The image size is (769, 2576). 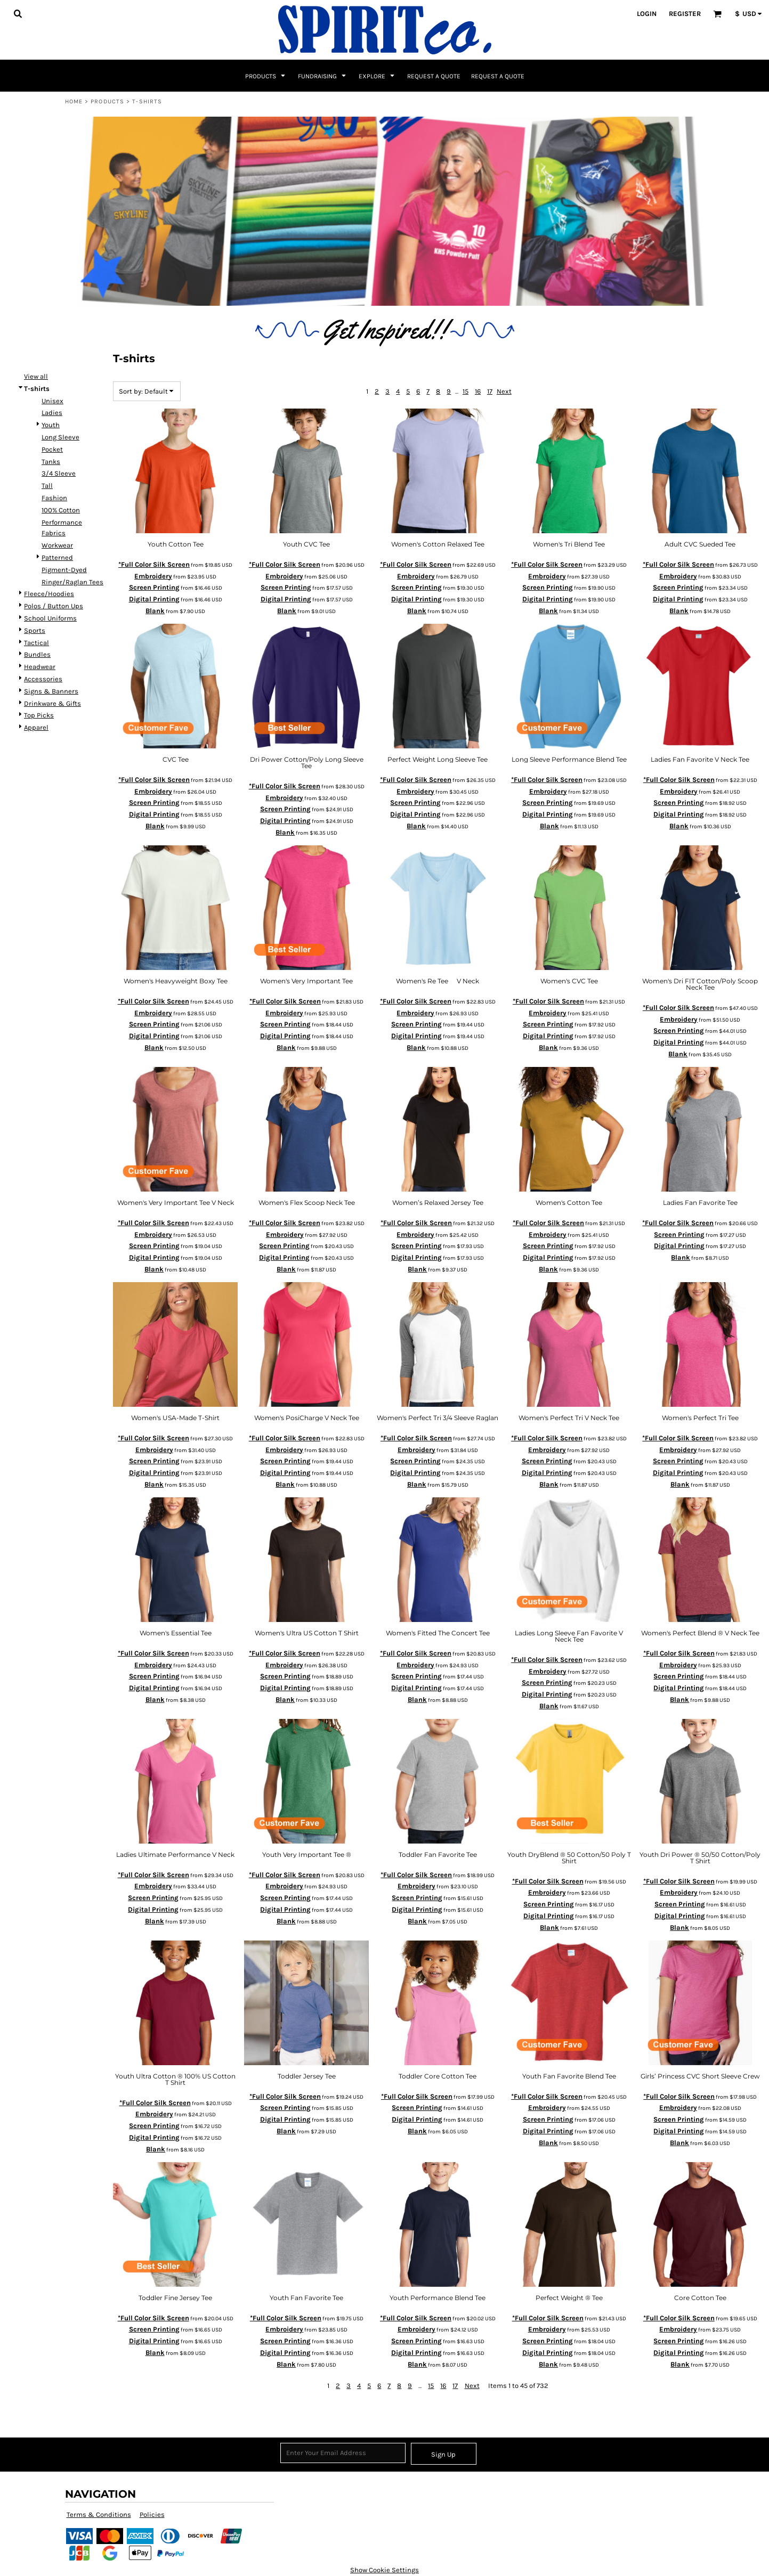 I want to click on Fashion, so click(x=54, y=498).